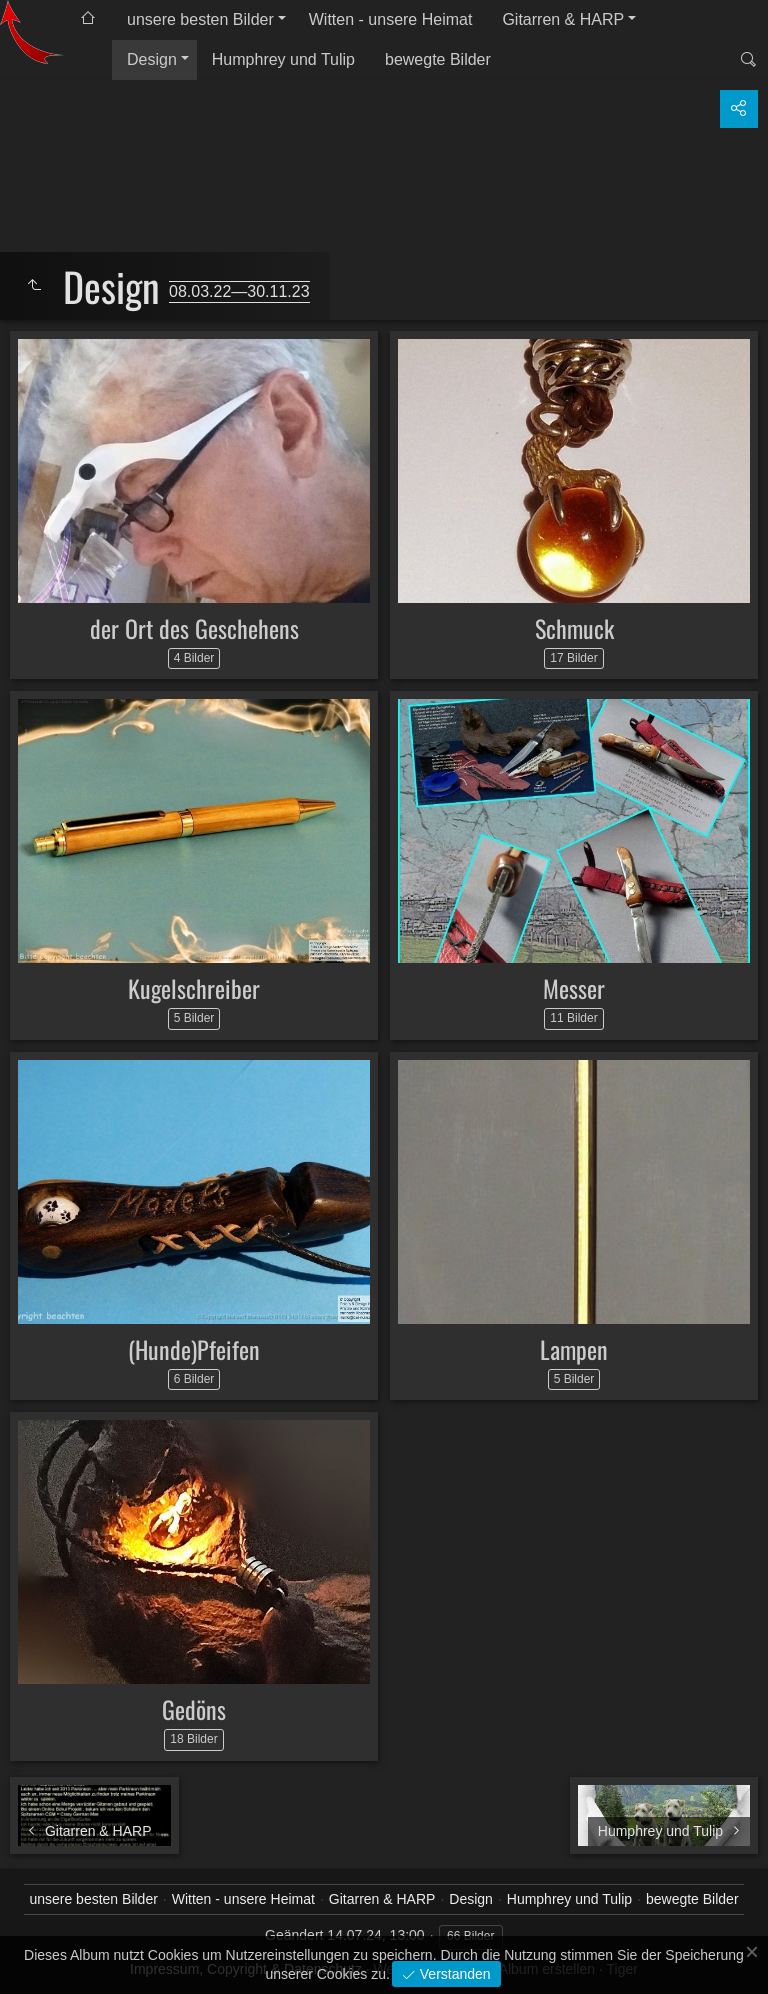 The height and width of the screenshot is (1994, 768). Describe the element at coordinates (574, 1349) in the screenshot. I see `Lampen` at that location.